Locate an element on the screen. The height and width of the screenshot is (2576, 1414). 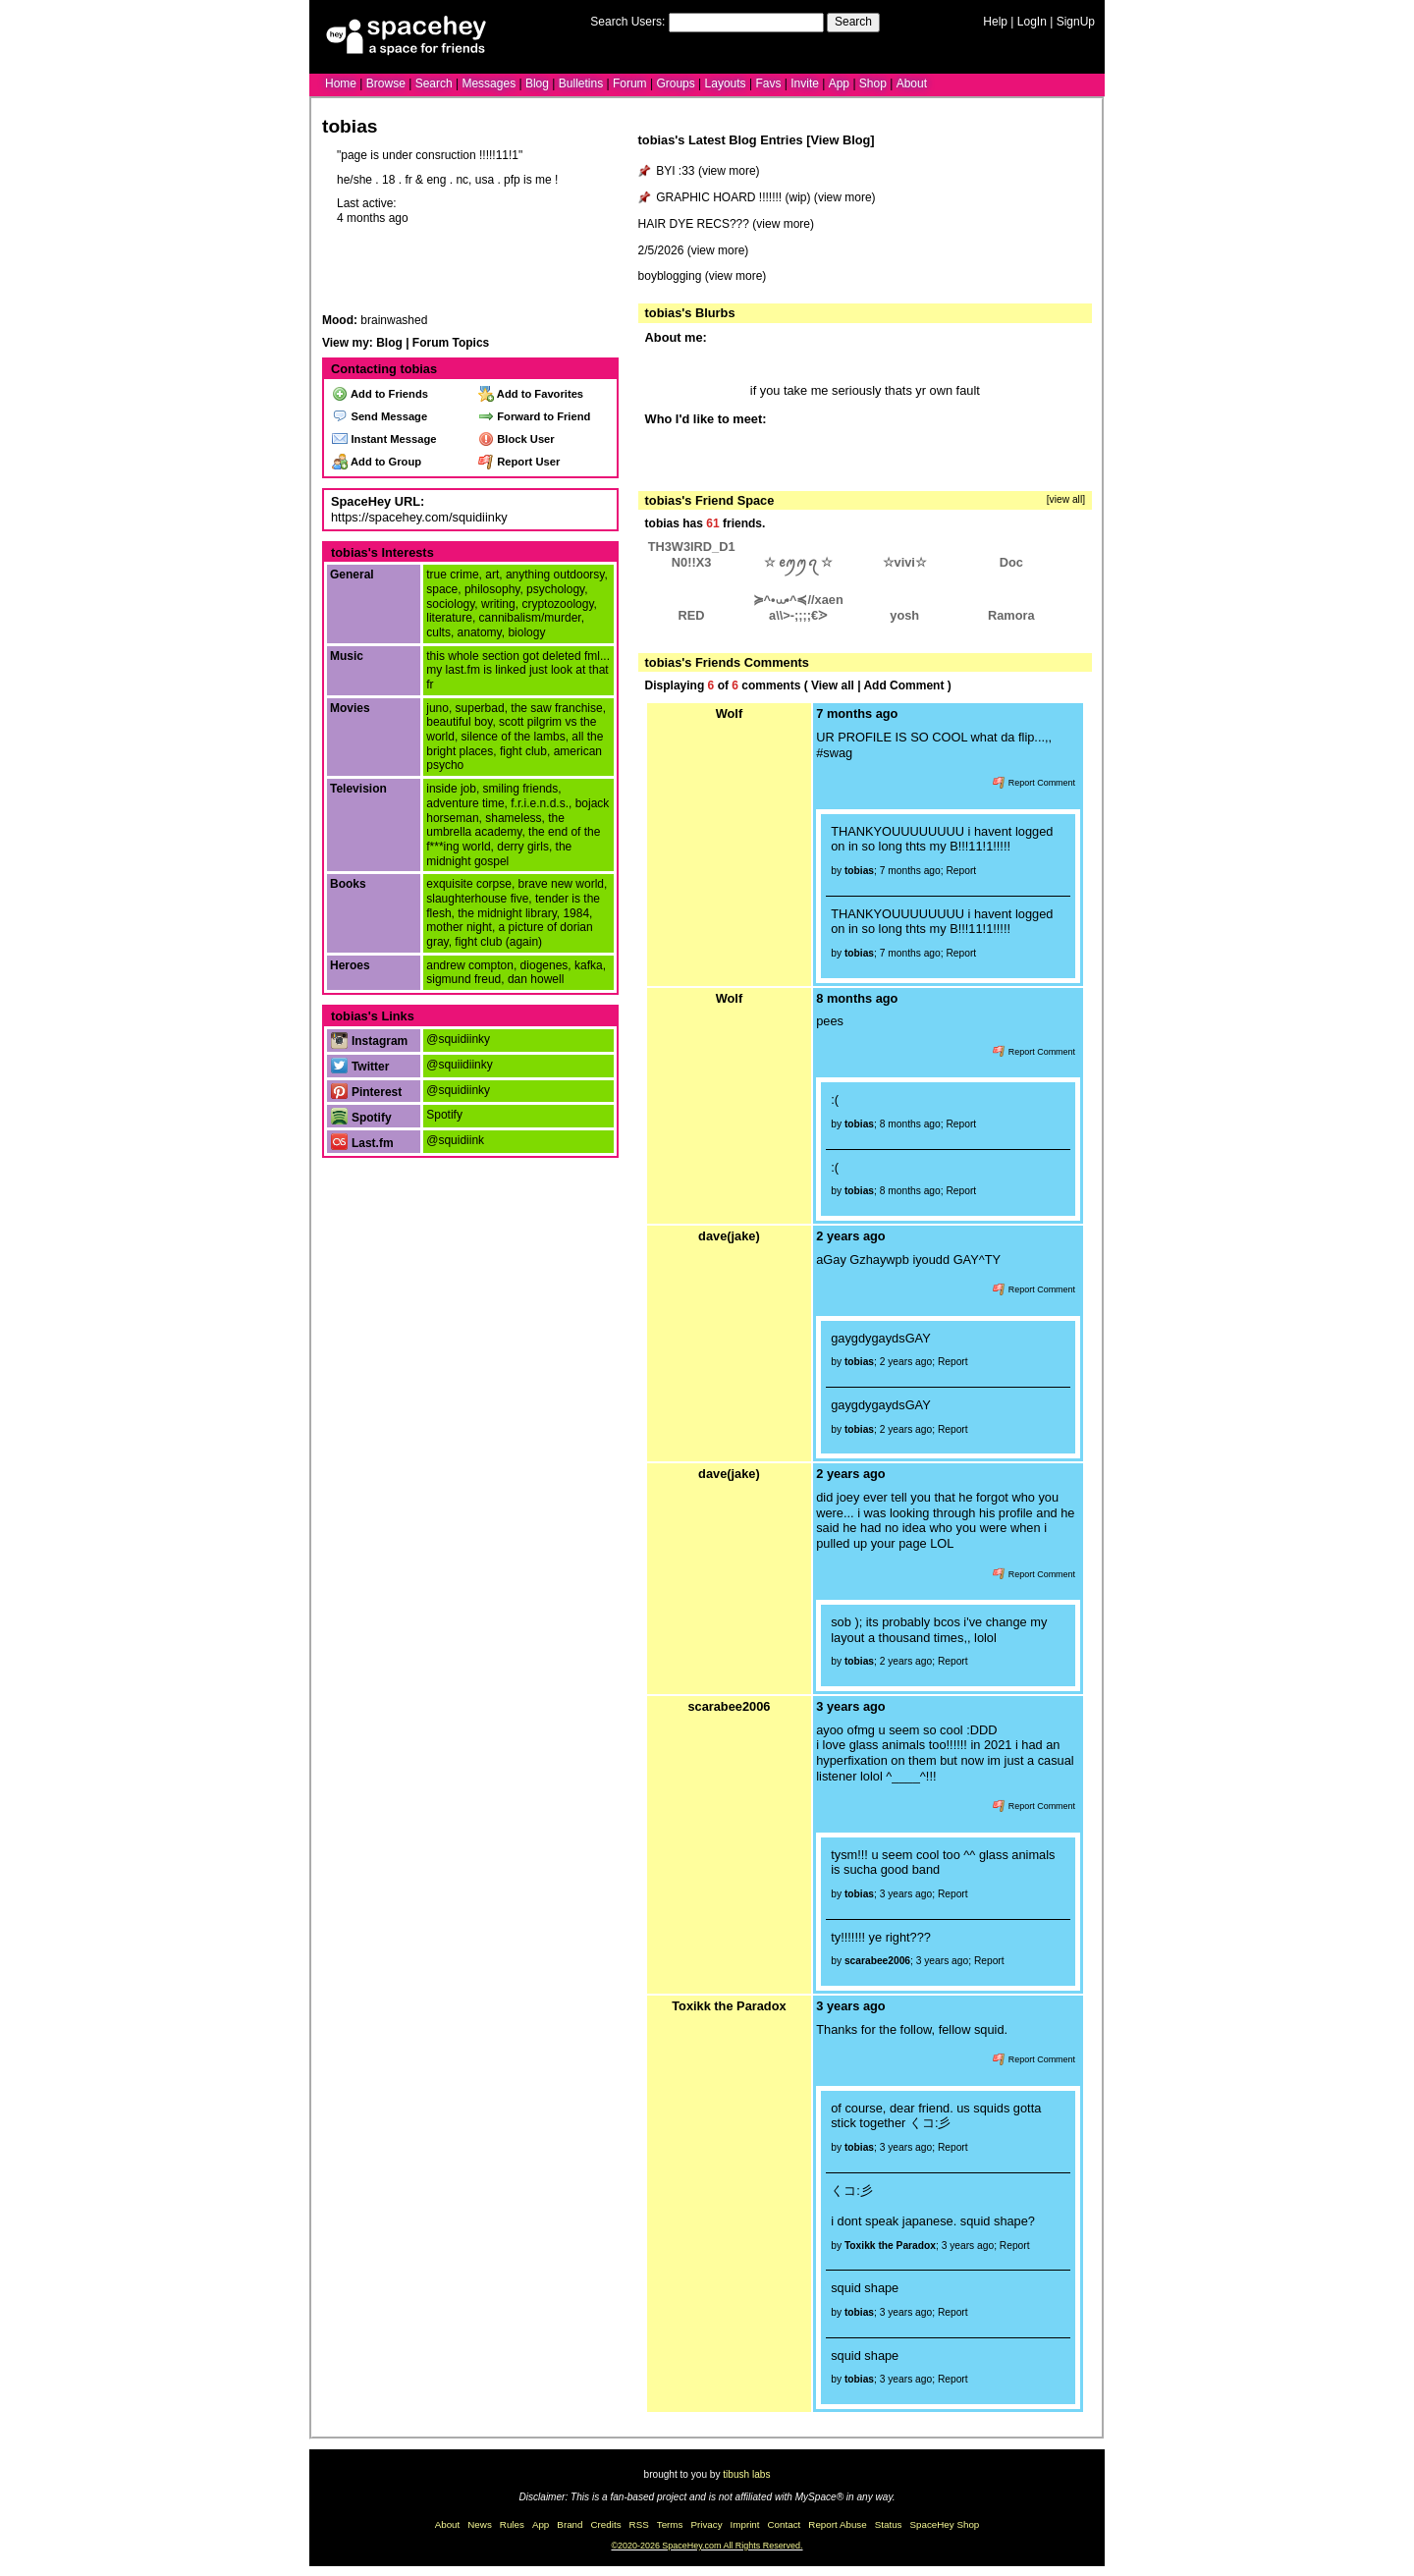
Add to Favorites is located at coordinates (530, 394).